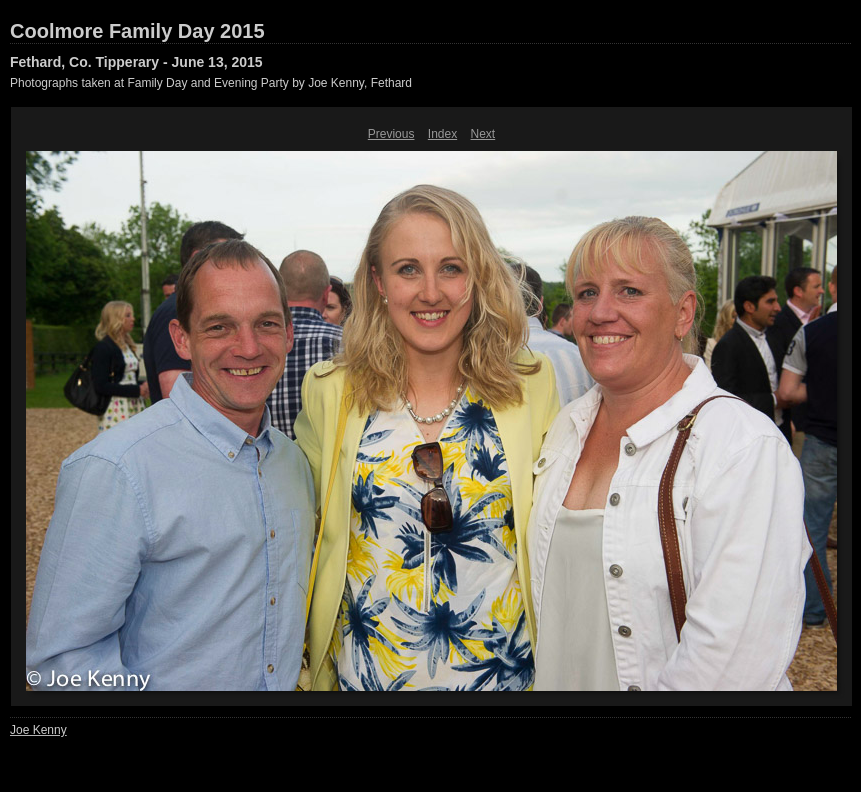  Describe the element at coordinates (442, 134) in the screenshot. I see `Index` at that location.